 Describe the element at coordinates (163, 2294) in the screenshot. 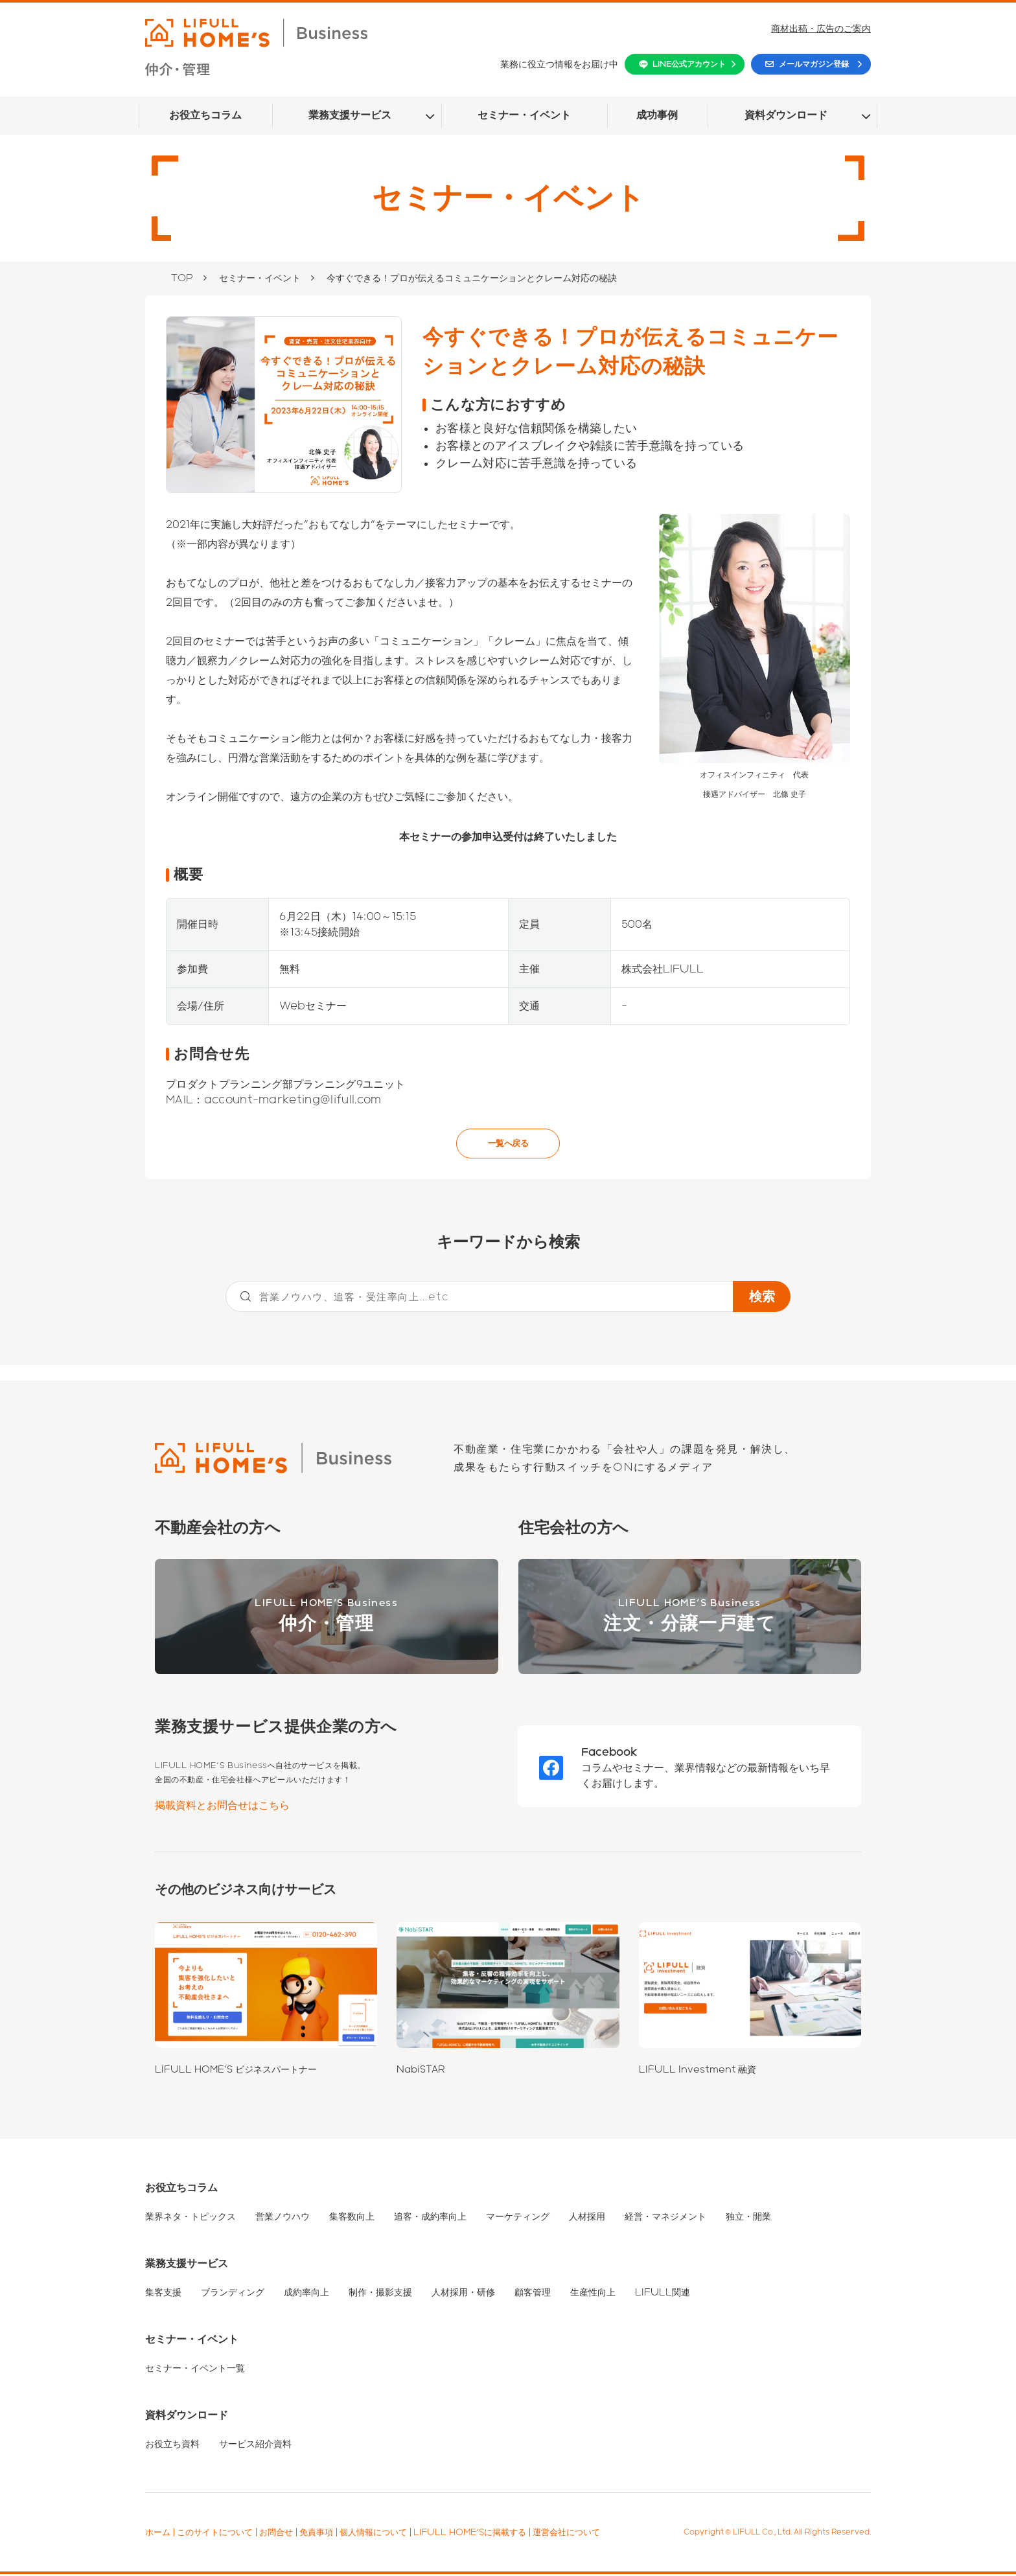

I see `集客支援` at that location.